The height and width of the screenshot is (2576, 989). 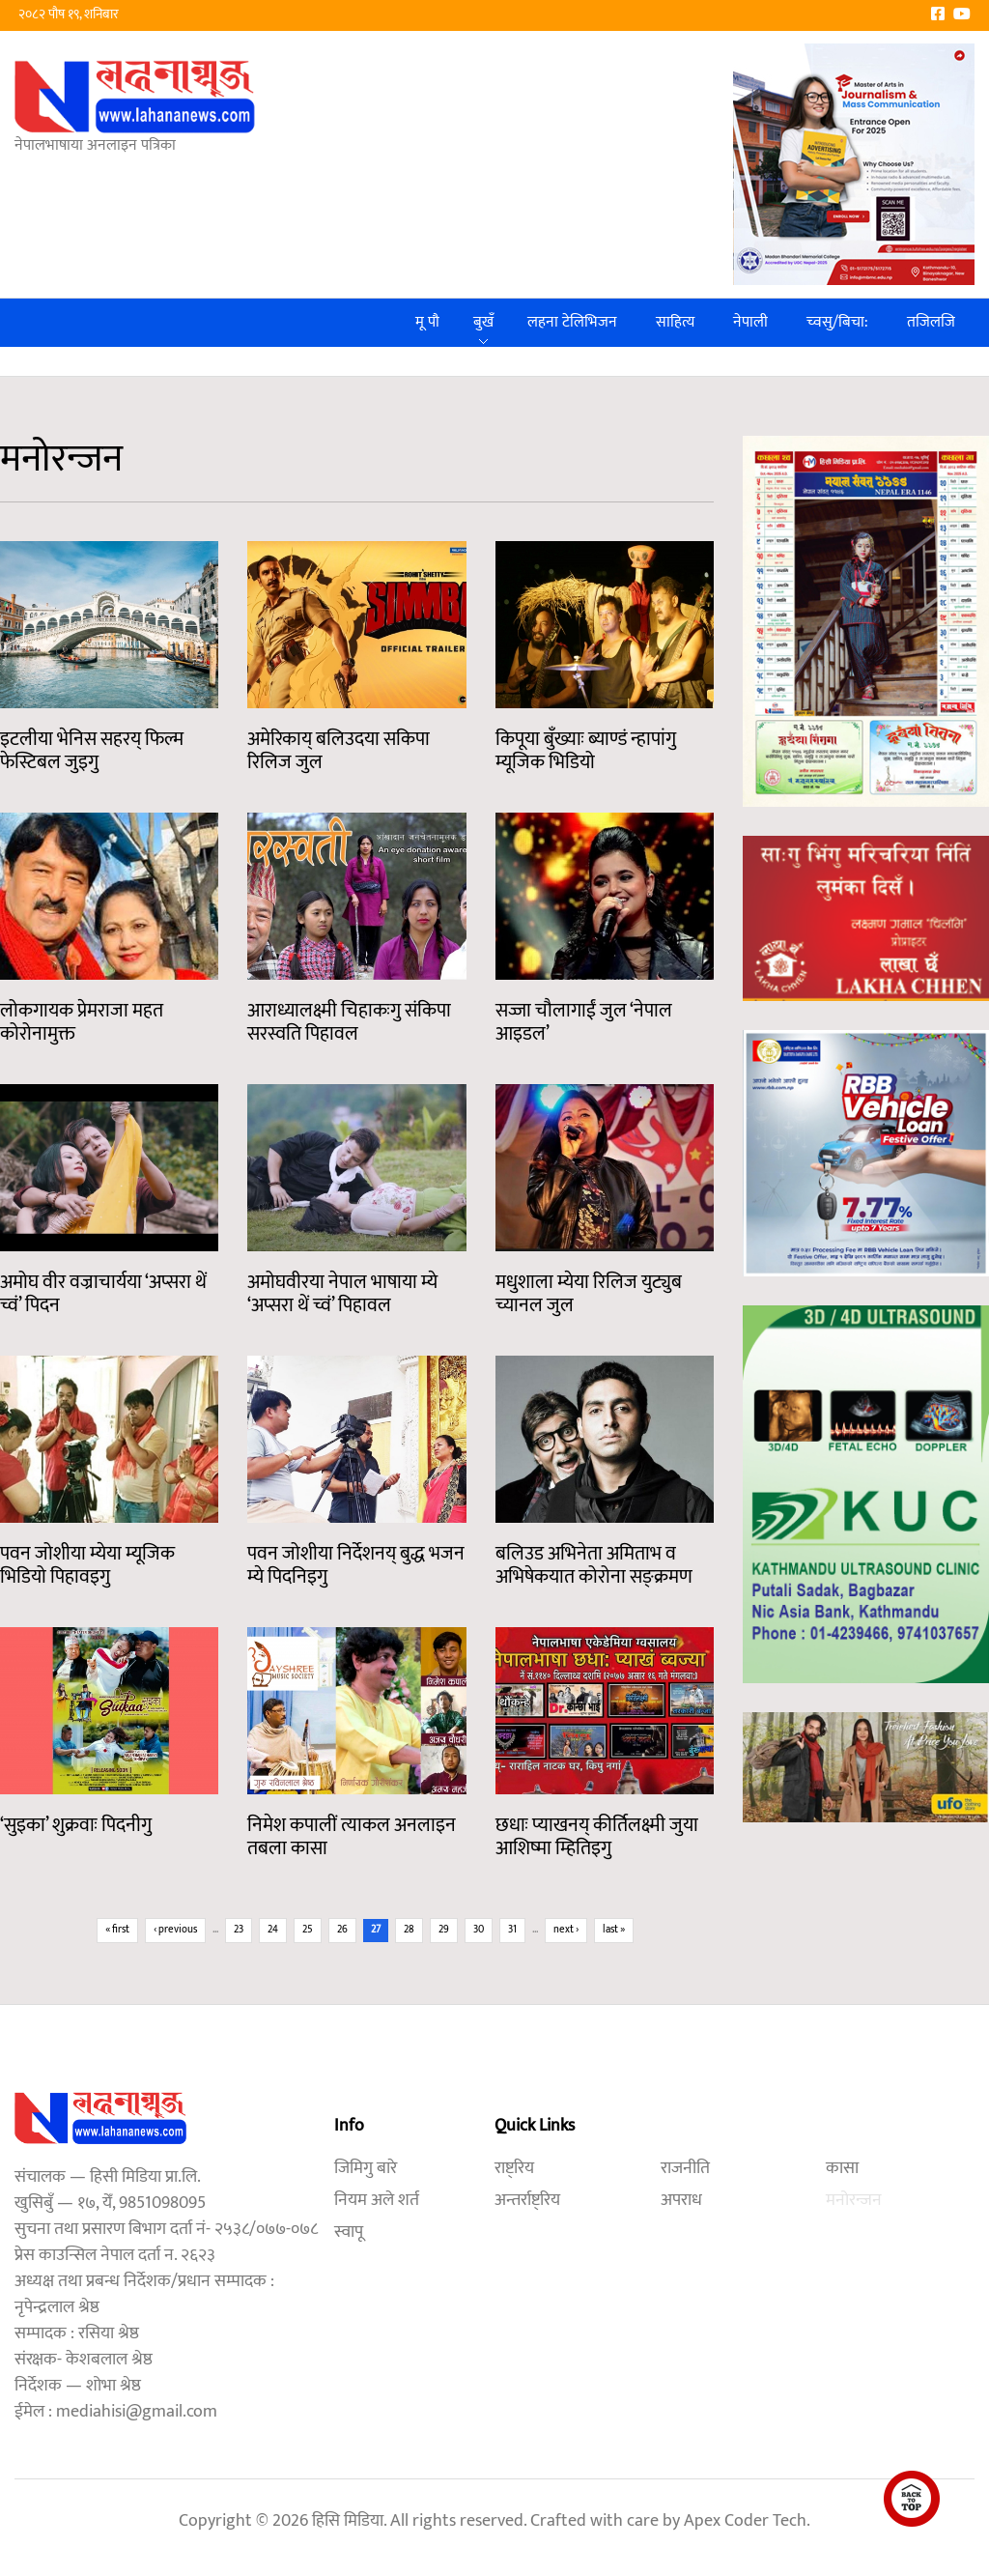 What do you see at coordinates (596, 1837) in the screenshot?
I see `छधाः प्याखनय् कीर्तिलक्ष्मी जुया आशिष्मा म्हितिइगु` at bounding box center [596, 1837].